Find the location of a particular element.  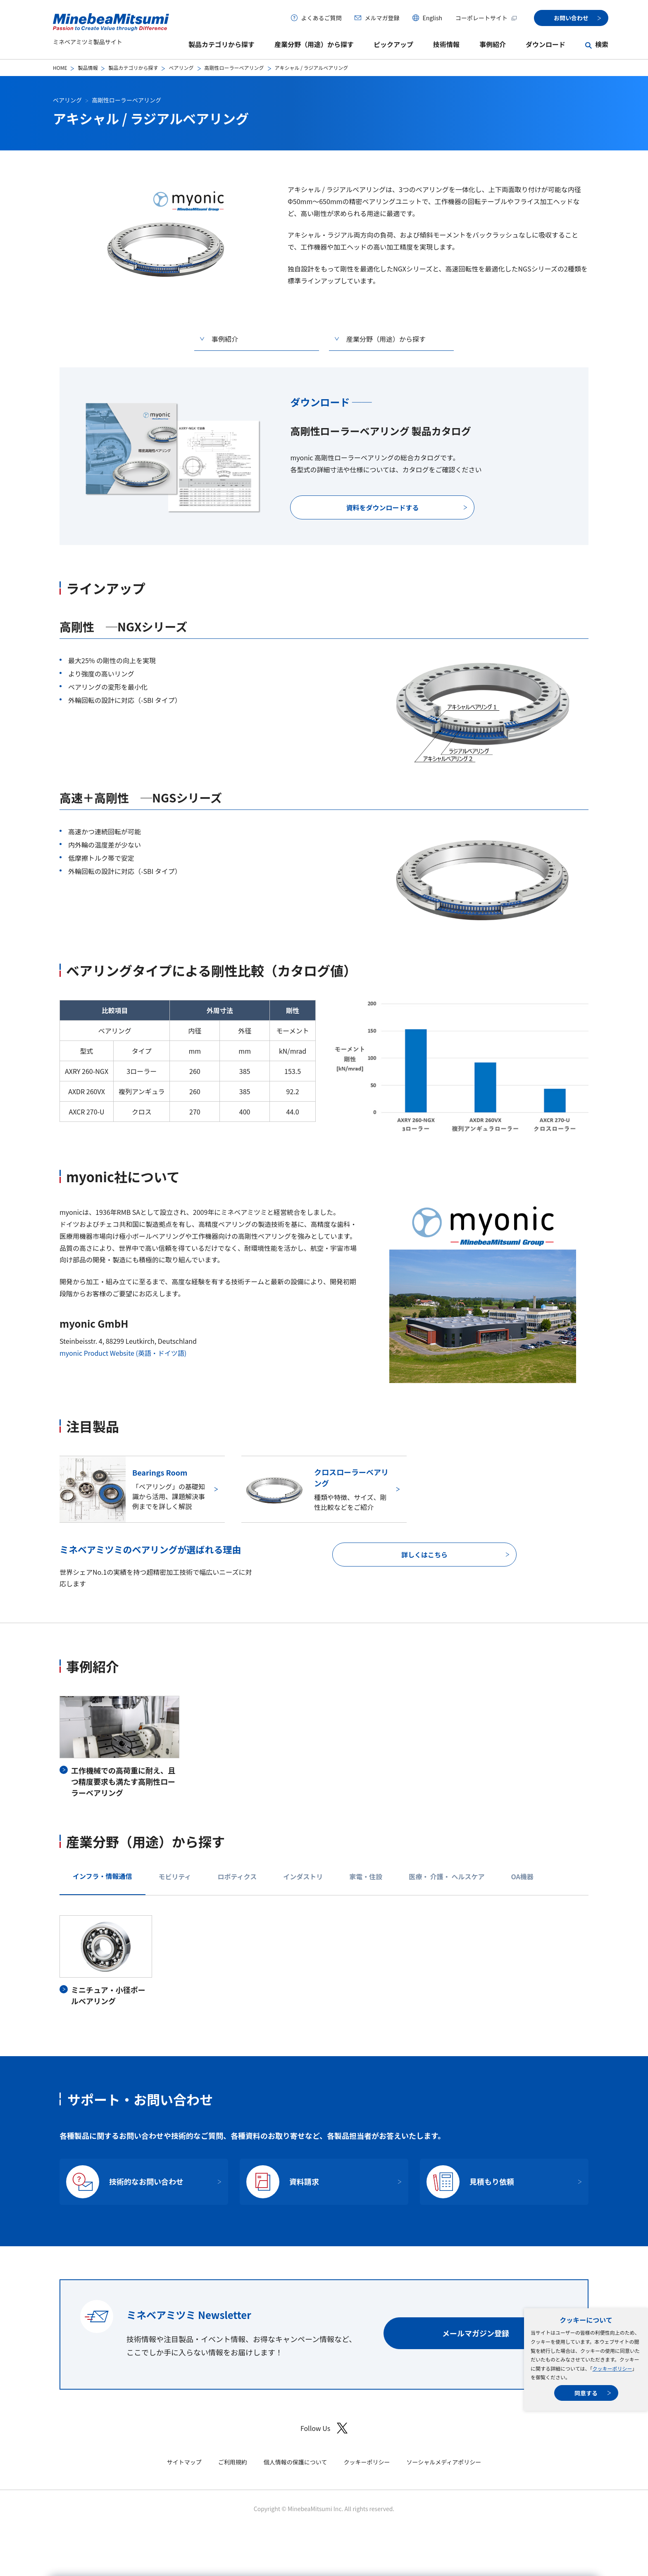

製品情報 is located at coordinates (88, 67).